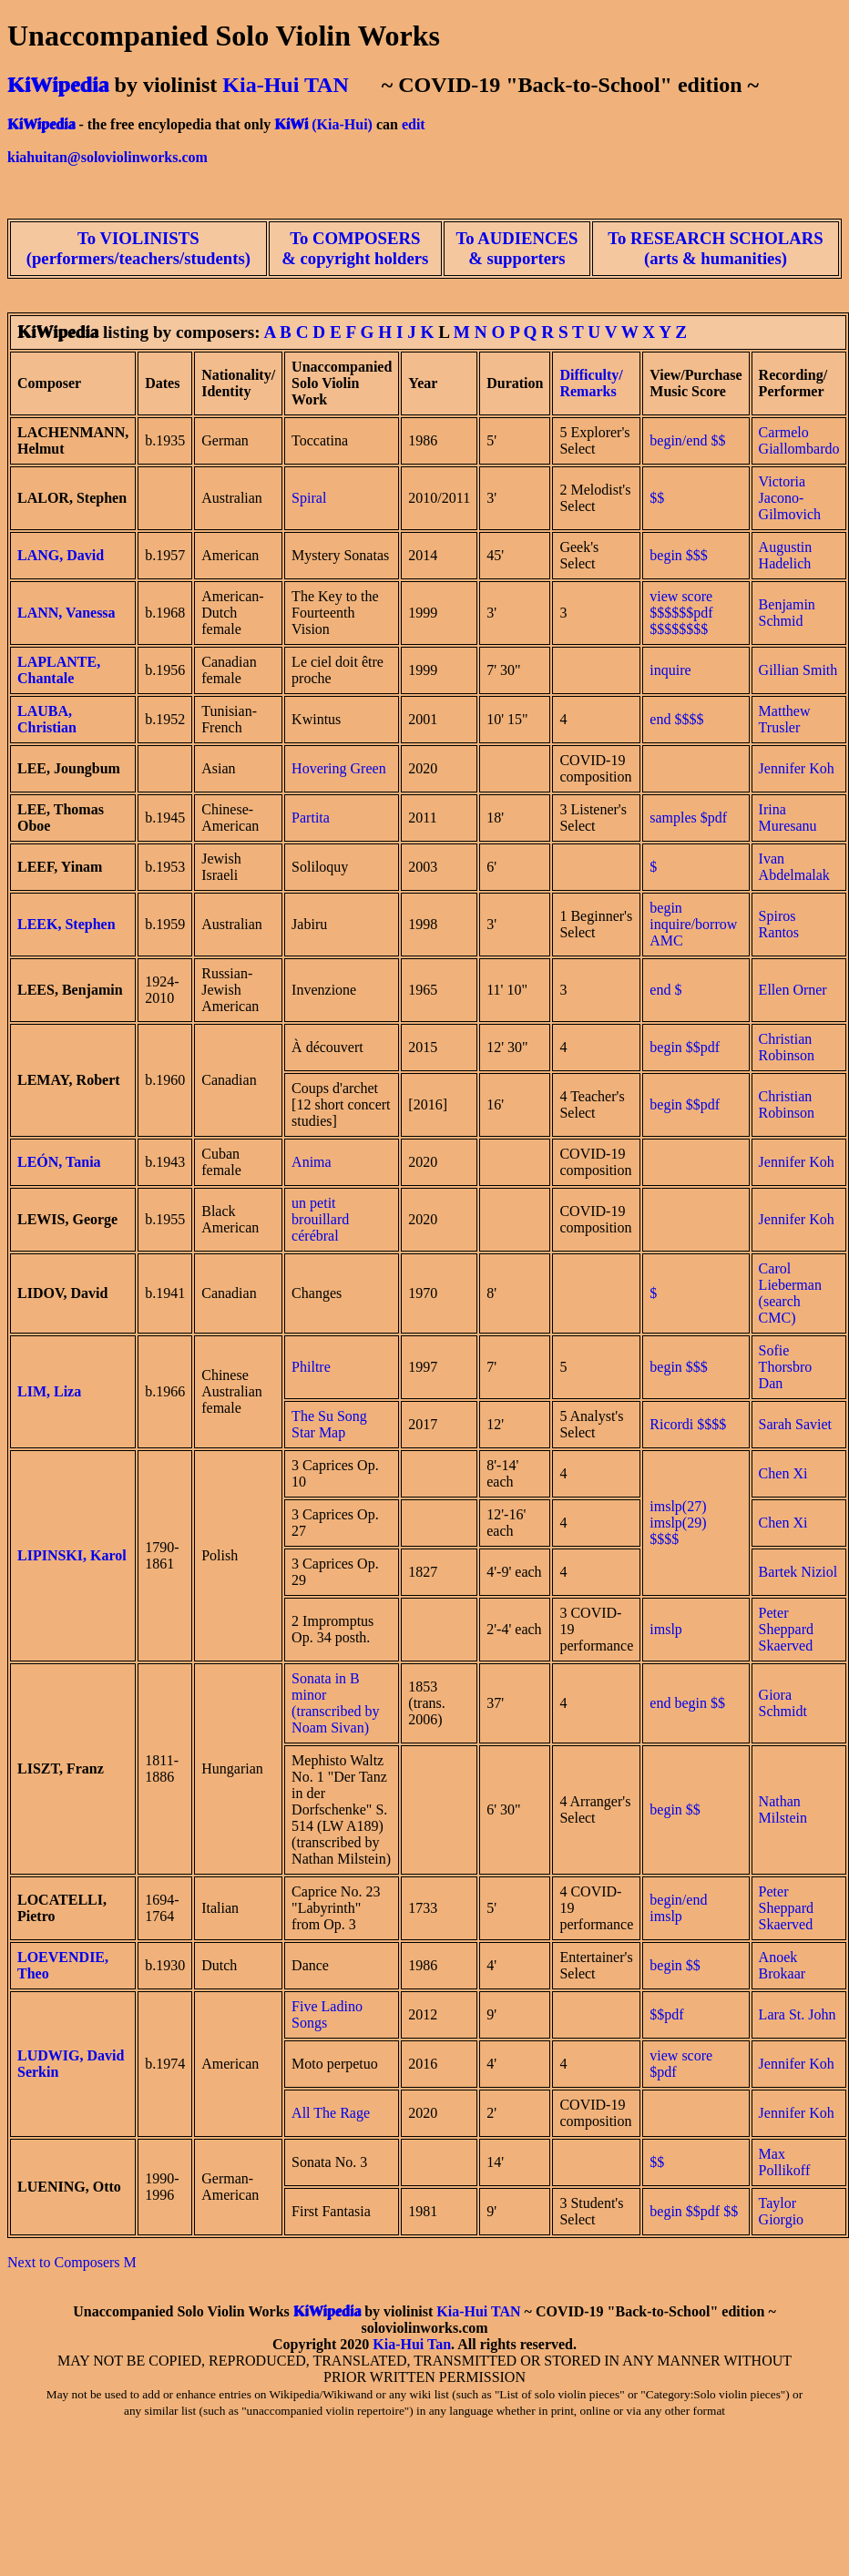 This screenshot has height=2576, width=849. Describe the element at coordinates (786, 1629) in the screenshot. I see `Peter Sheppard Skaerved` at that location.